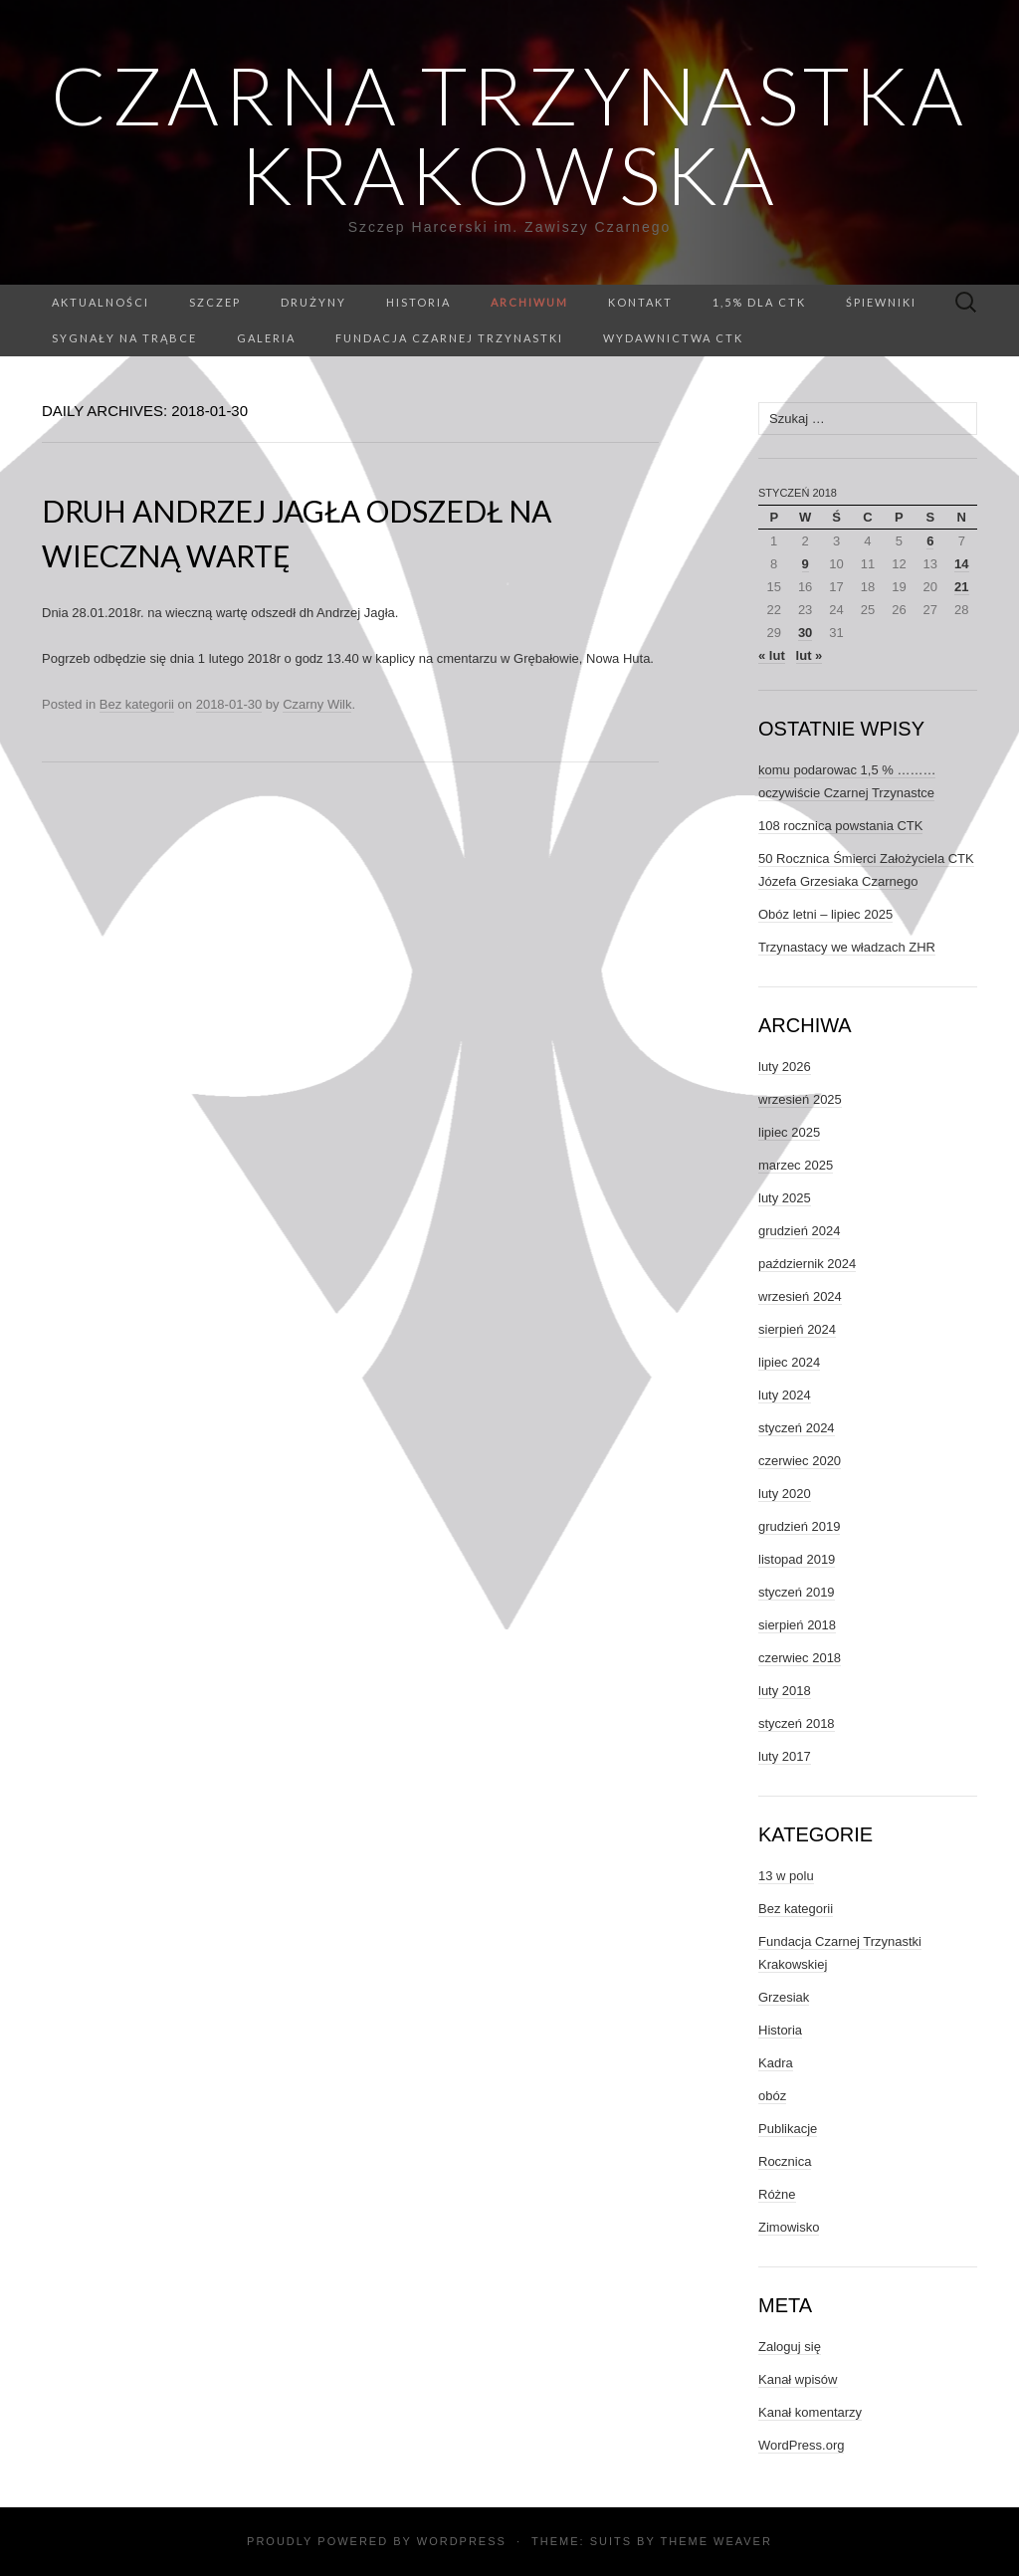 The image size is (1019, 2576). Describe the element at coordinates (759, 302) in the screenshot. I see `1,5% dla CTK` at that location.